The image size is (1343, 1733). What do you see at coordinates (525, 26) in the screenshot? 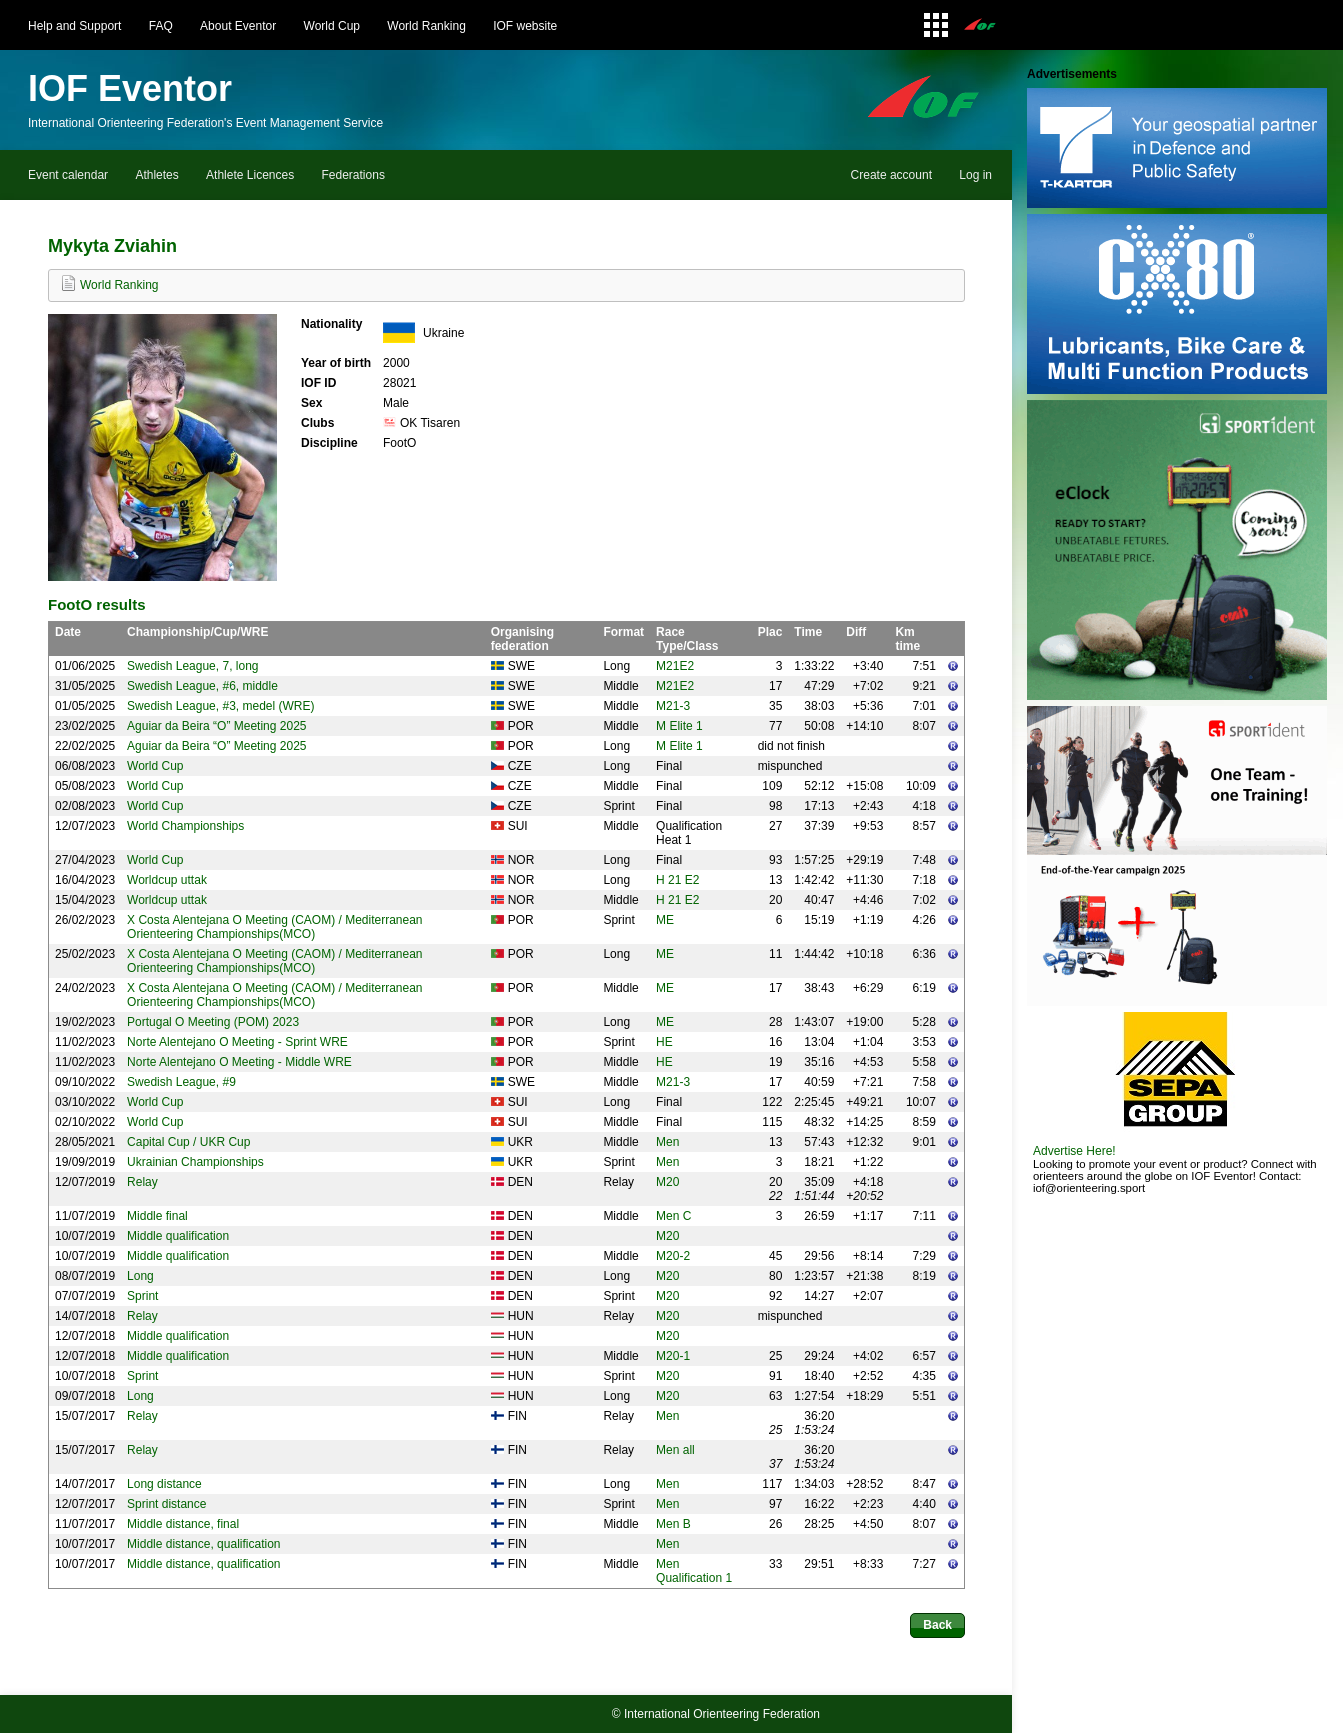
I see `IOF website` at bounding box center [525, 26].